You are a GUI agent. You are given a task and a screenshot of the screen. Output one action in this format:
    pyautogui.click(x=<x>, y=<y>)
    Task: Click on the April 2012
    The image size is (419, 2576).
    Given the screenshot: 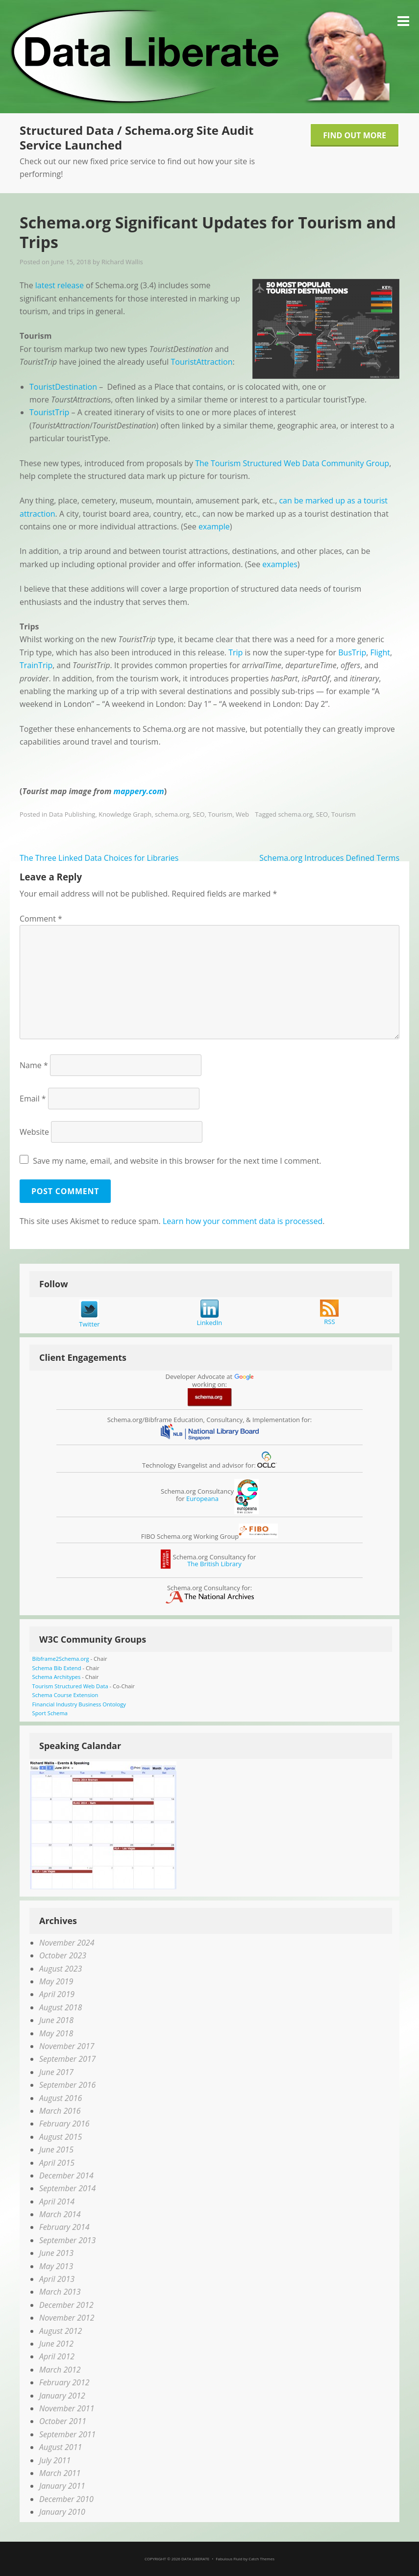 What is the action you would take?
    pyautogui.click(x=56, y=2356)
    